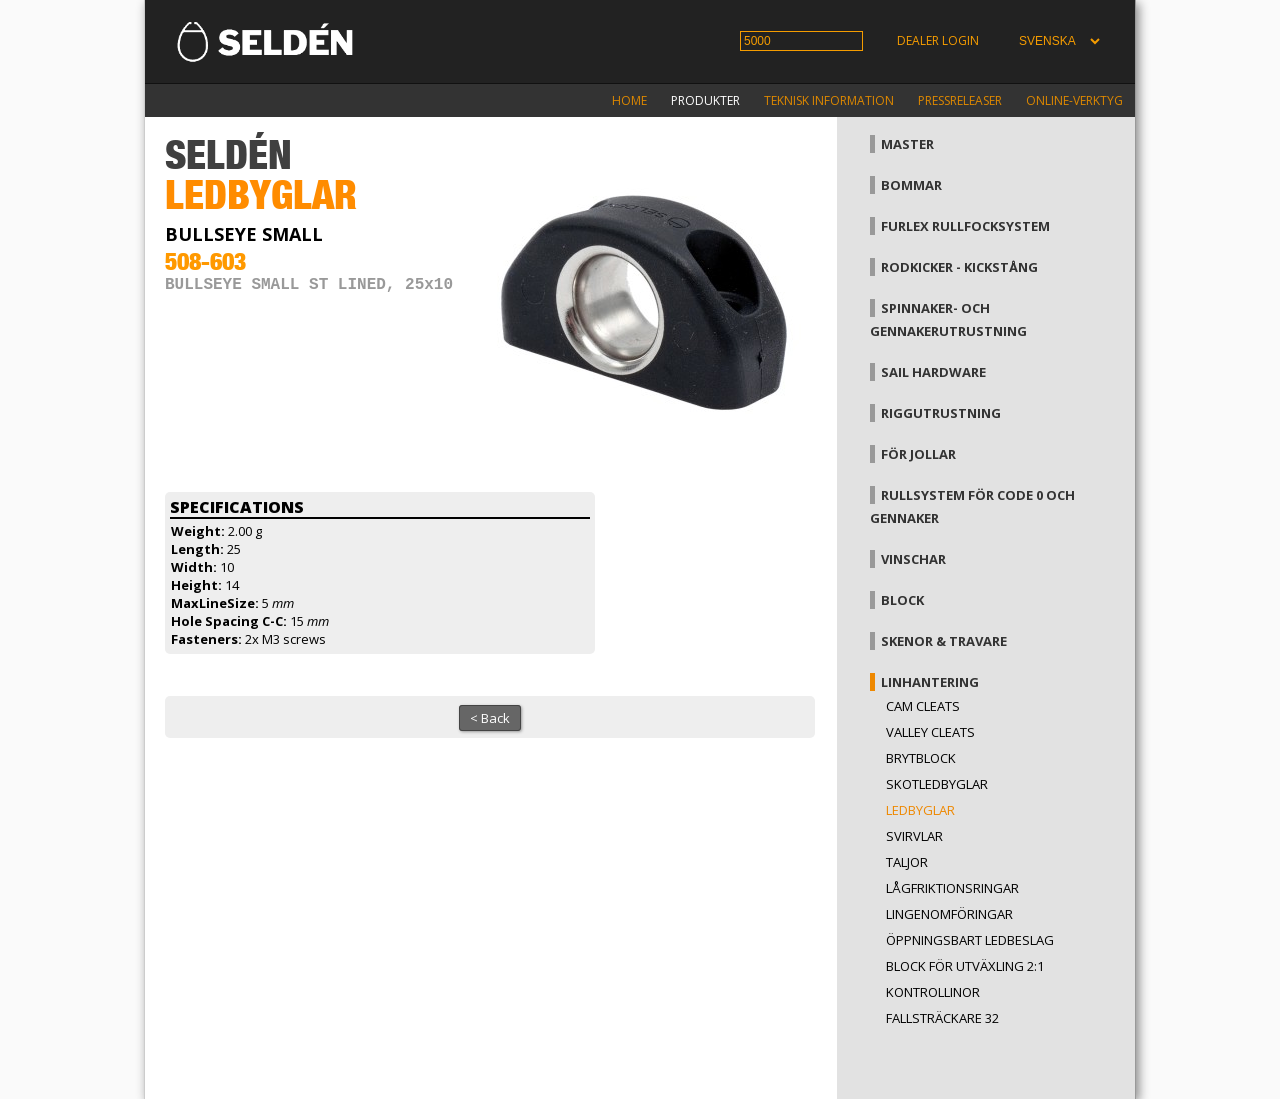 The width and height of the screenshot is (1280, 1099). What do you see at coordinates (960, 100) in the screenshot?
I see `Pressreleaser` at bounding box center [960, 100].